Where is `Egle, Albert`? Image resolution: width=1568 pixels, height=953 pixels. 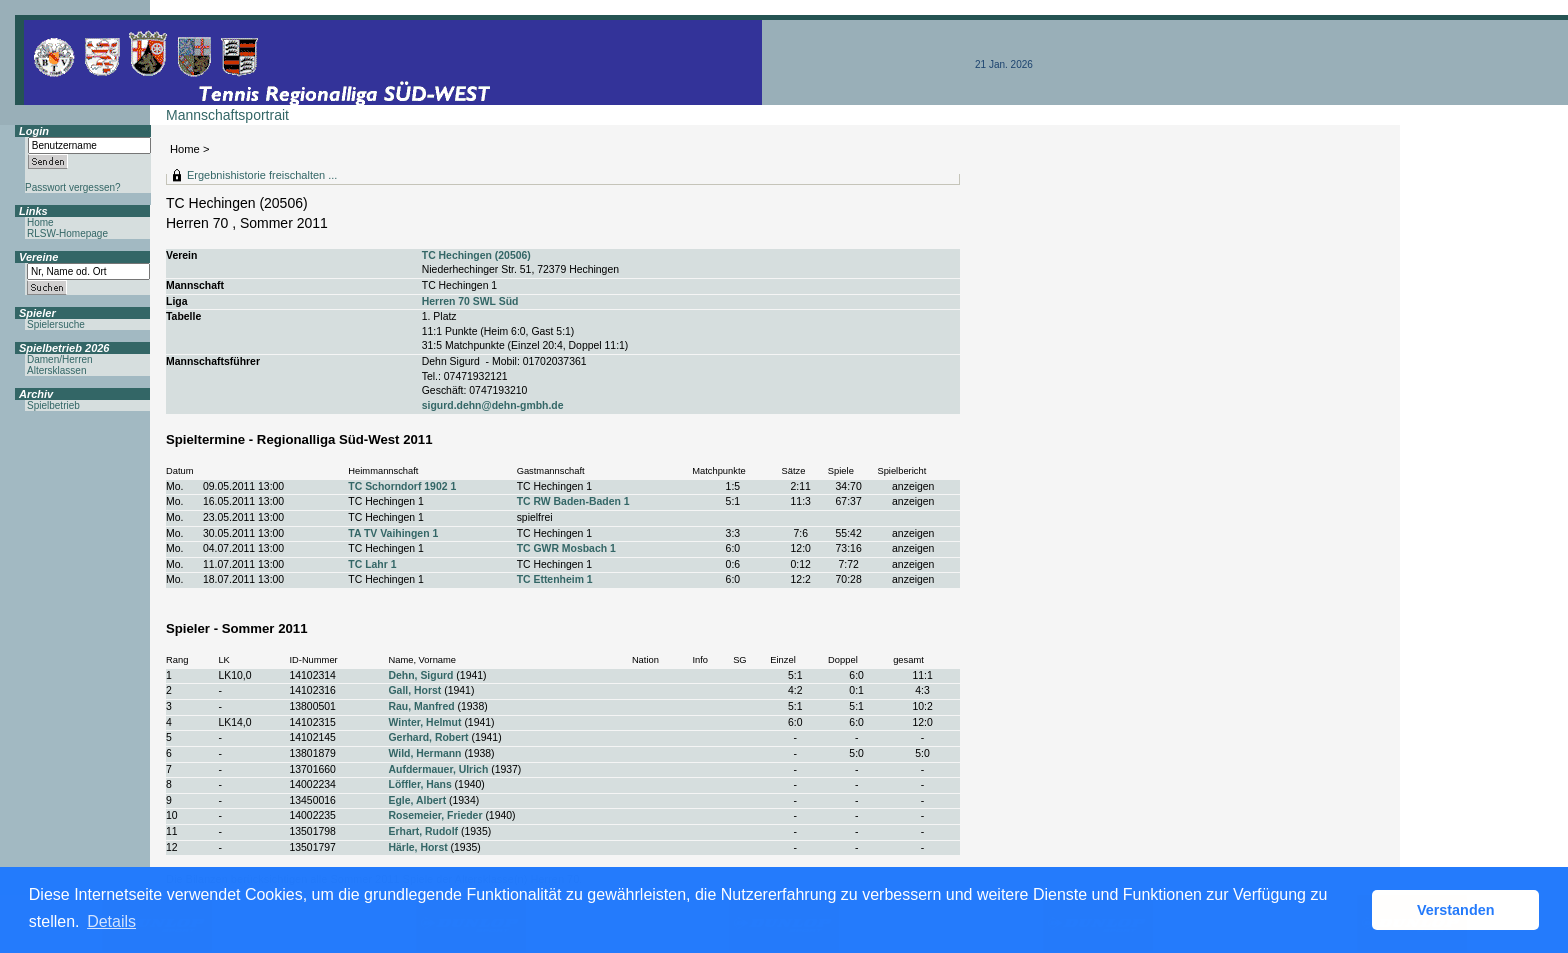
Egle, Albert is located at coordinates (418, 800).